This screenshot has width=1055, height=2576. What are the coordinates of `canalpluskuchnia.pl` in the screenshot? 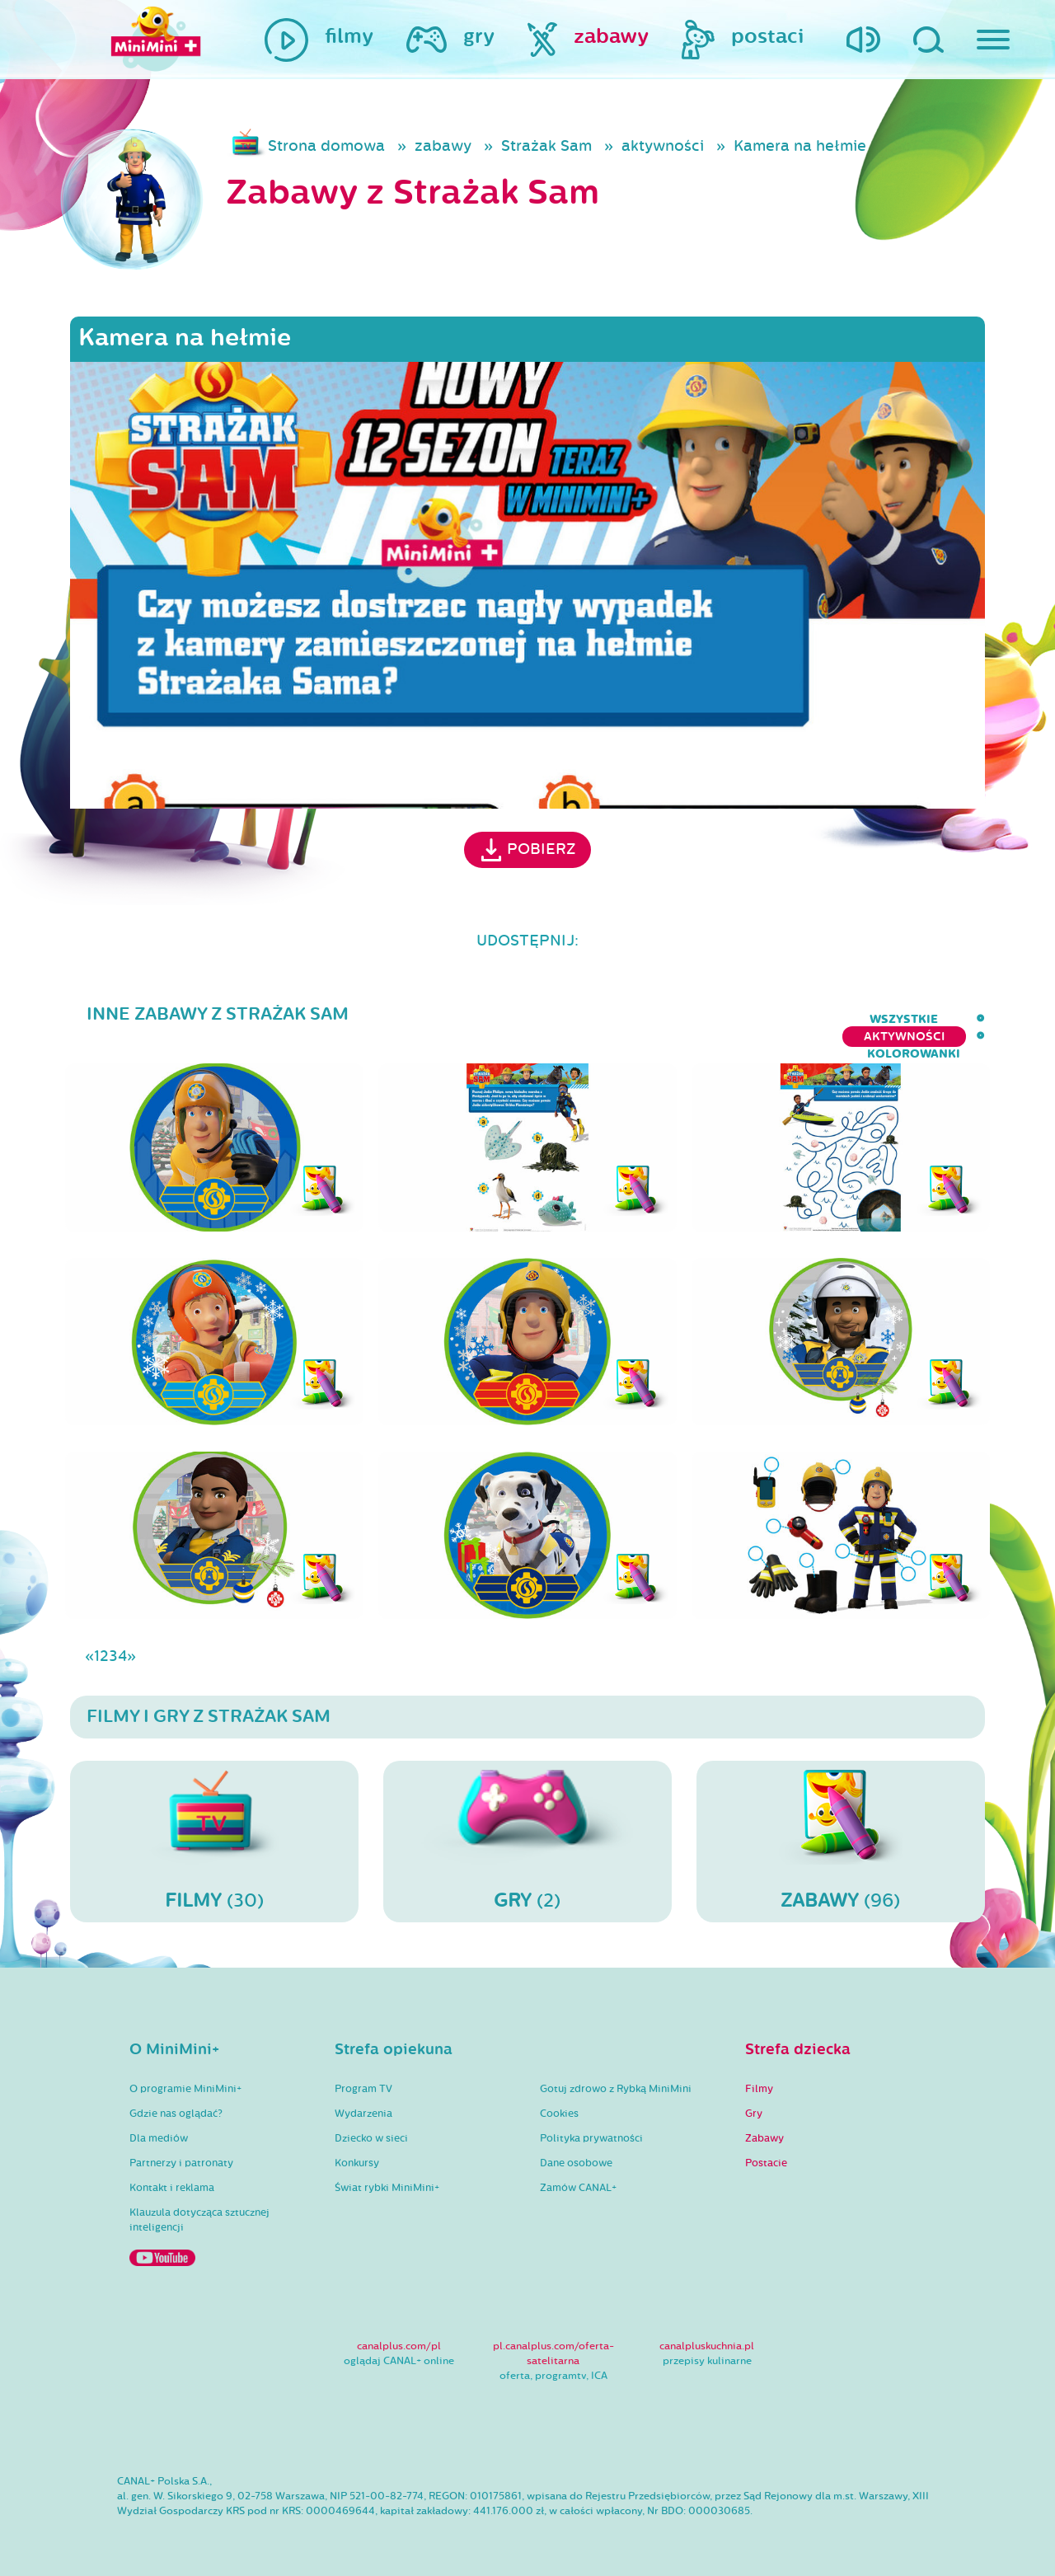 It's located at (706, 2333).